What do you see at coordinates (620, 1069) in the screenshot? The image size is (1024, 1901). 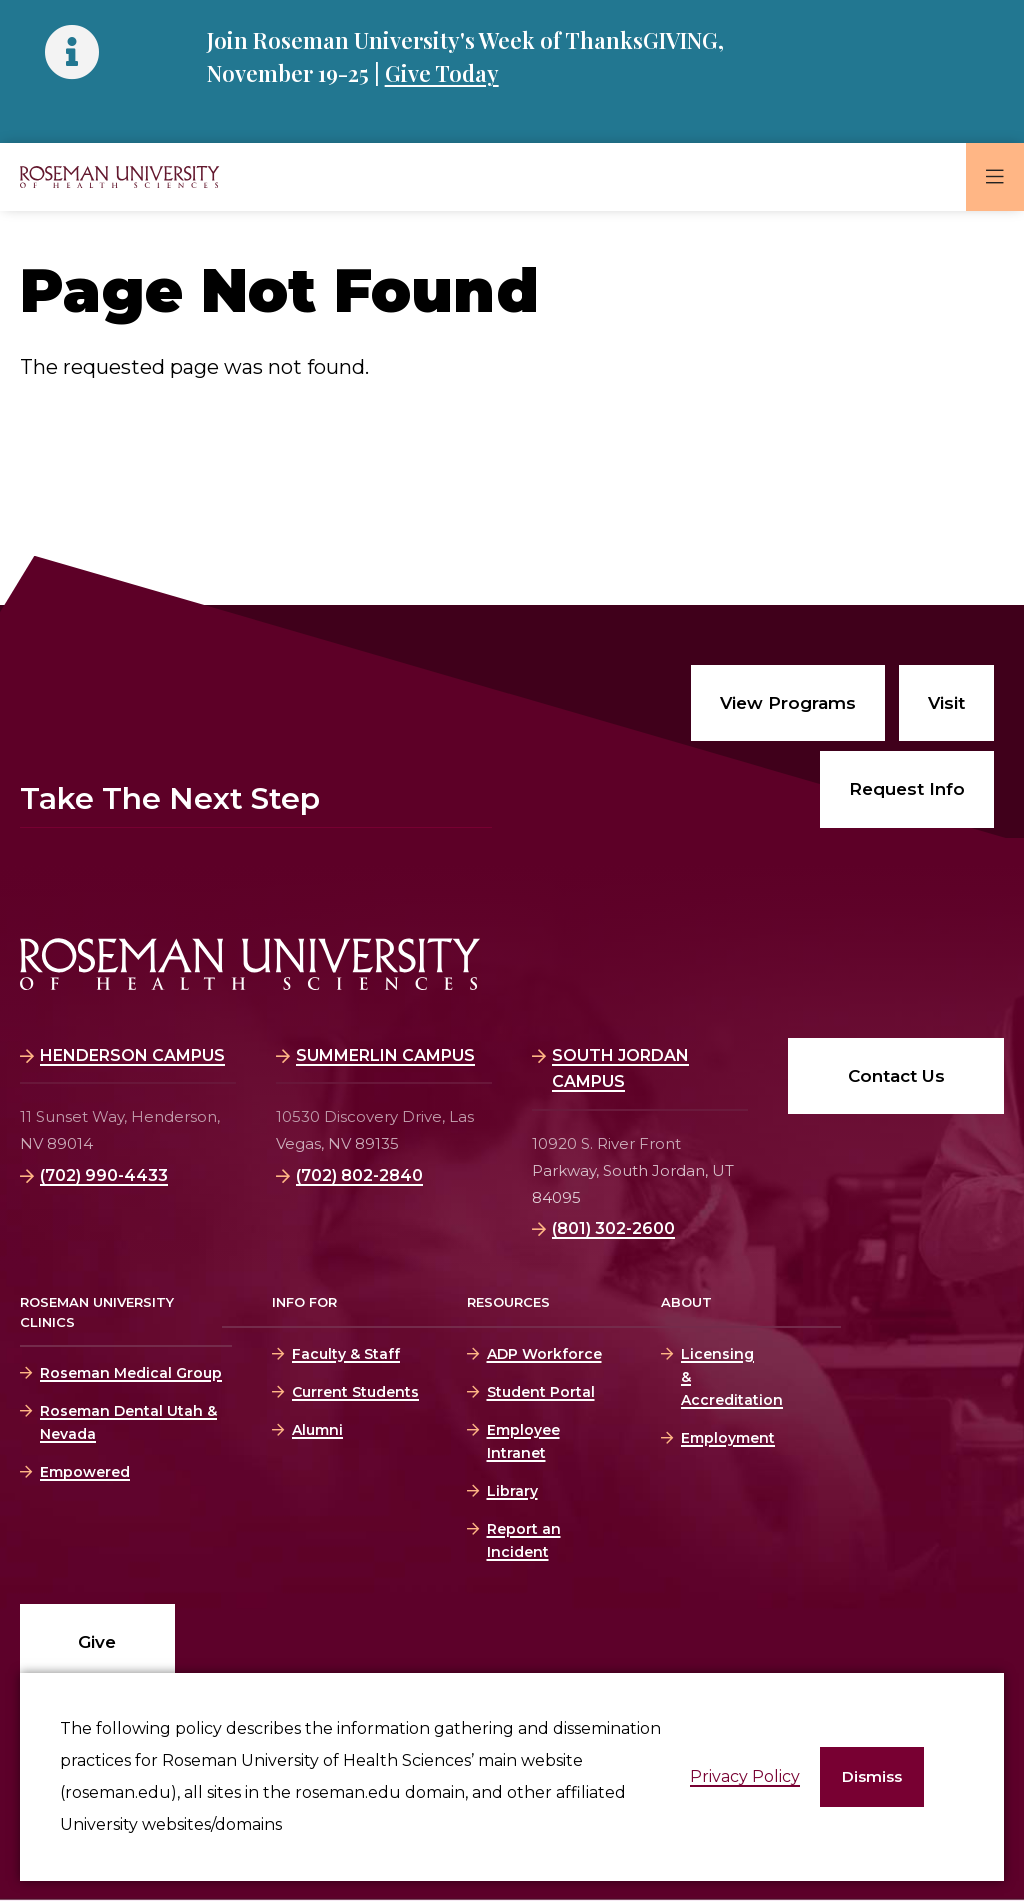 I see `South Jordan Campus` at bounding box center [620, 1069].